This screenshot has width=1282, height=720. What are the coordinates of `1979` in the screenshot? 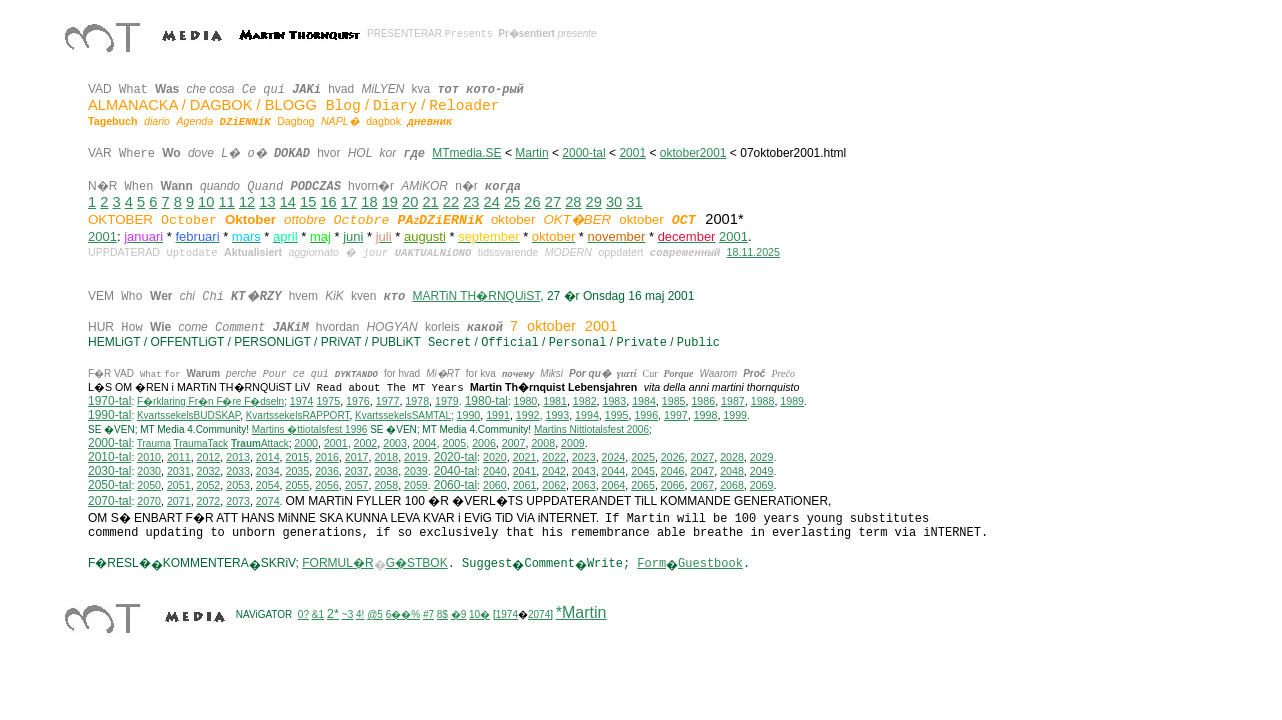 It's located at (447, 406).